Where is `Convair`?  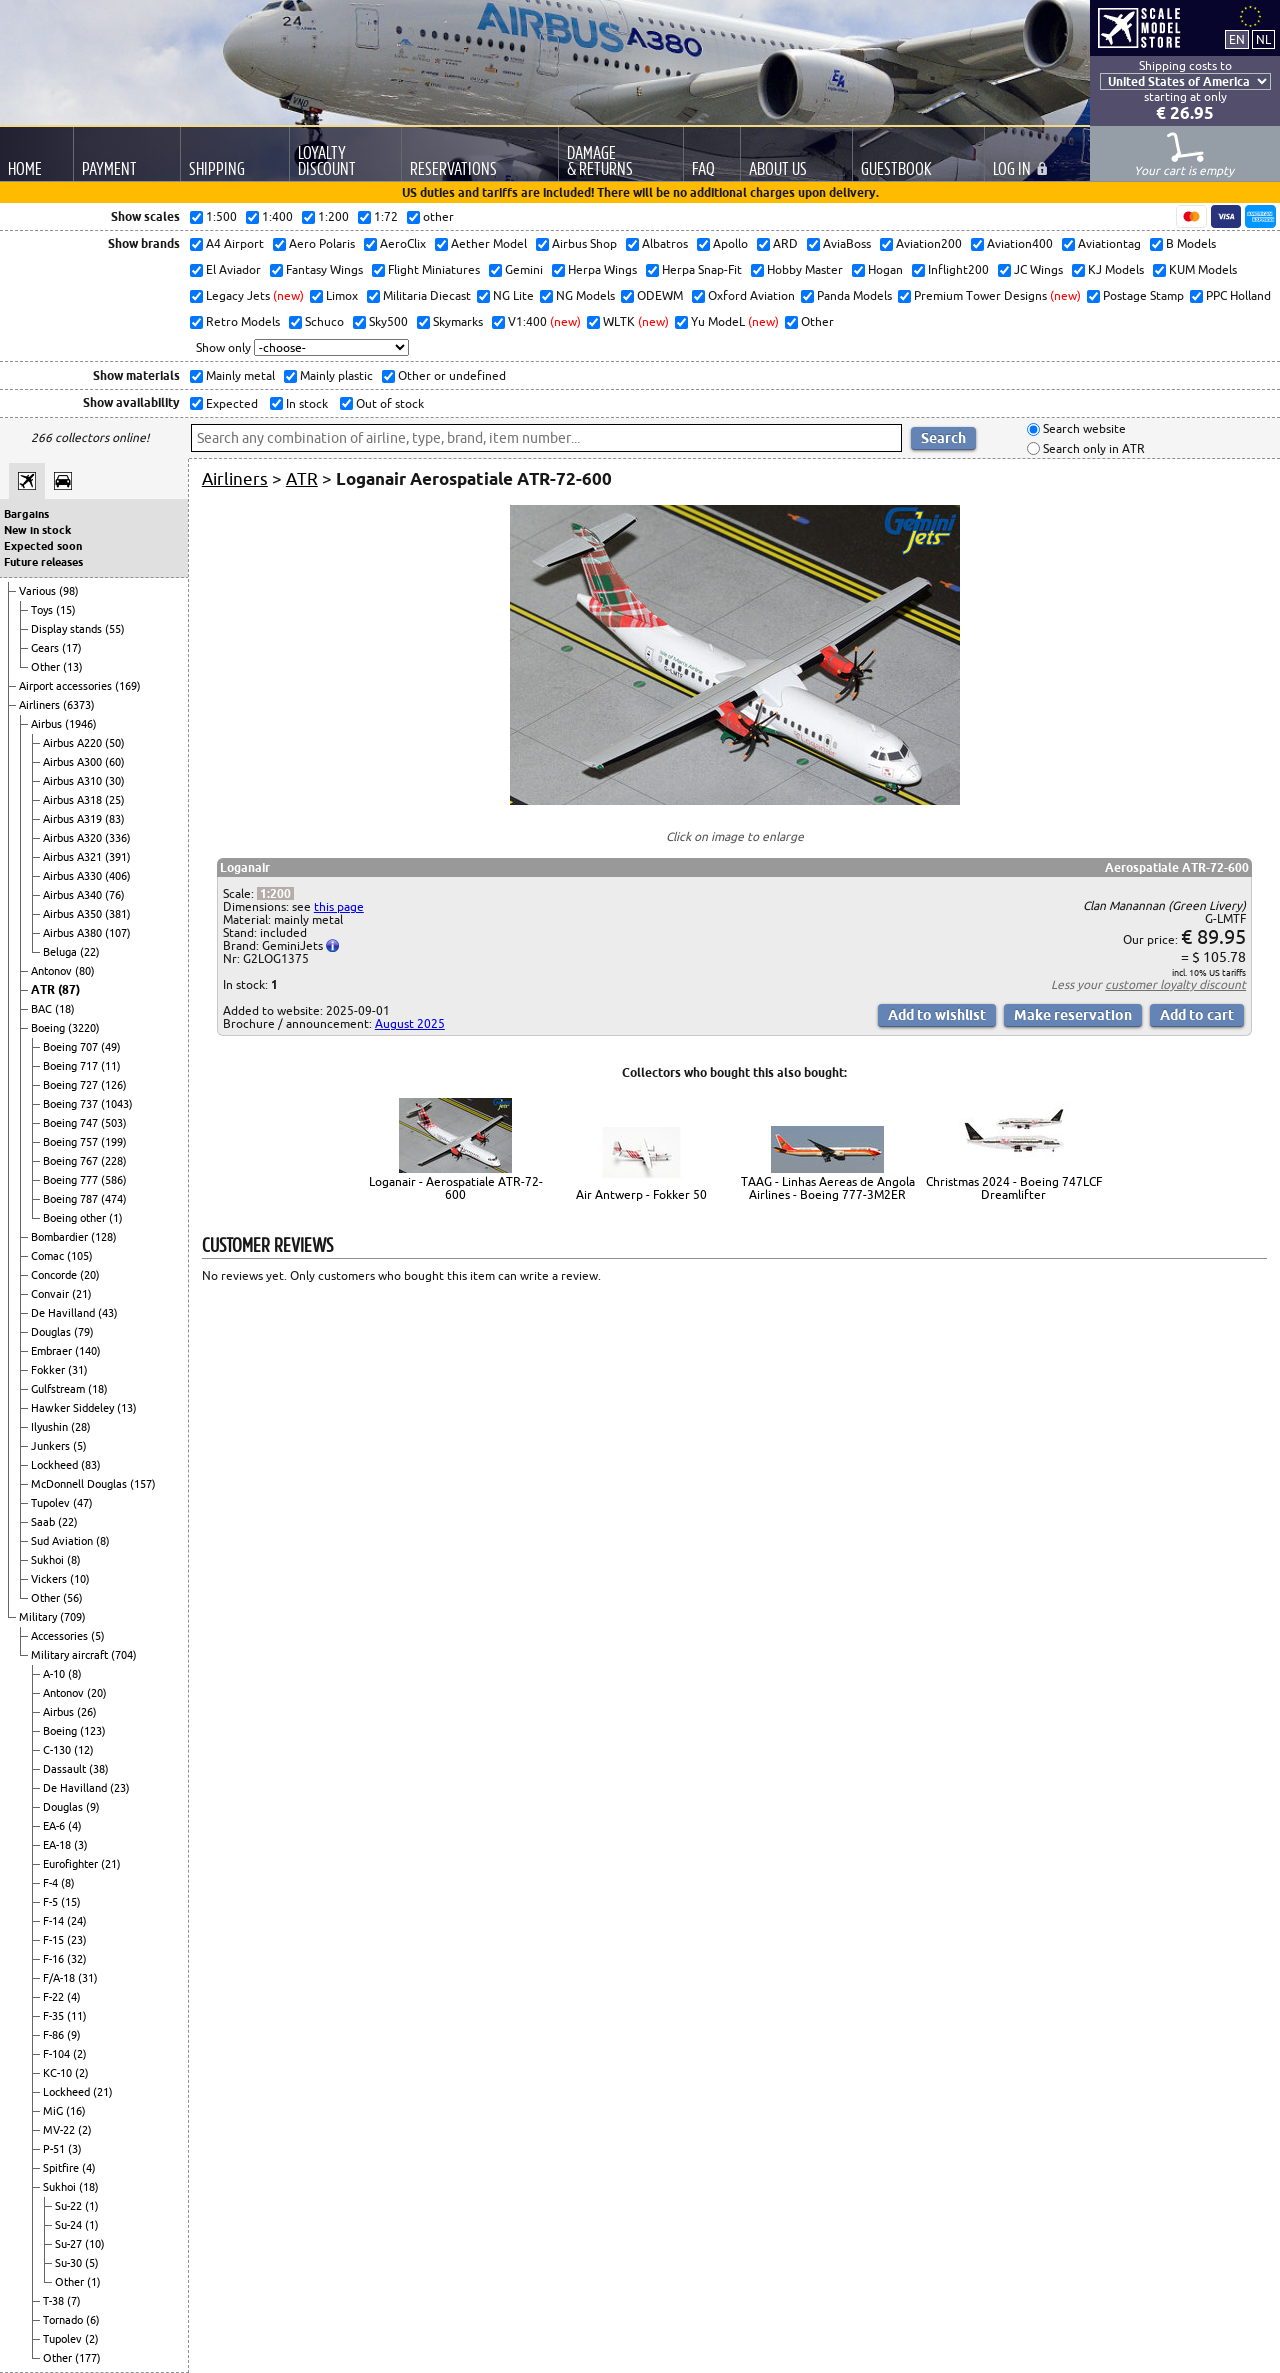
Convair is located at coordinates (51, 1294).